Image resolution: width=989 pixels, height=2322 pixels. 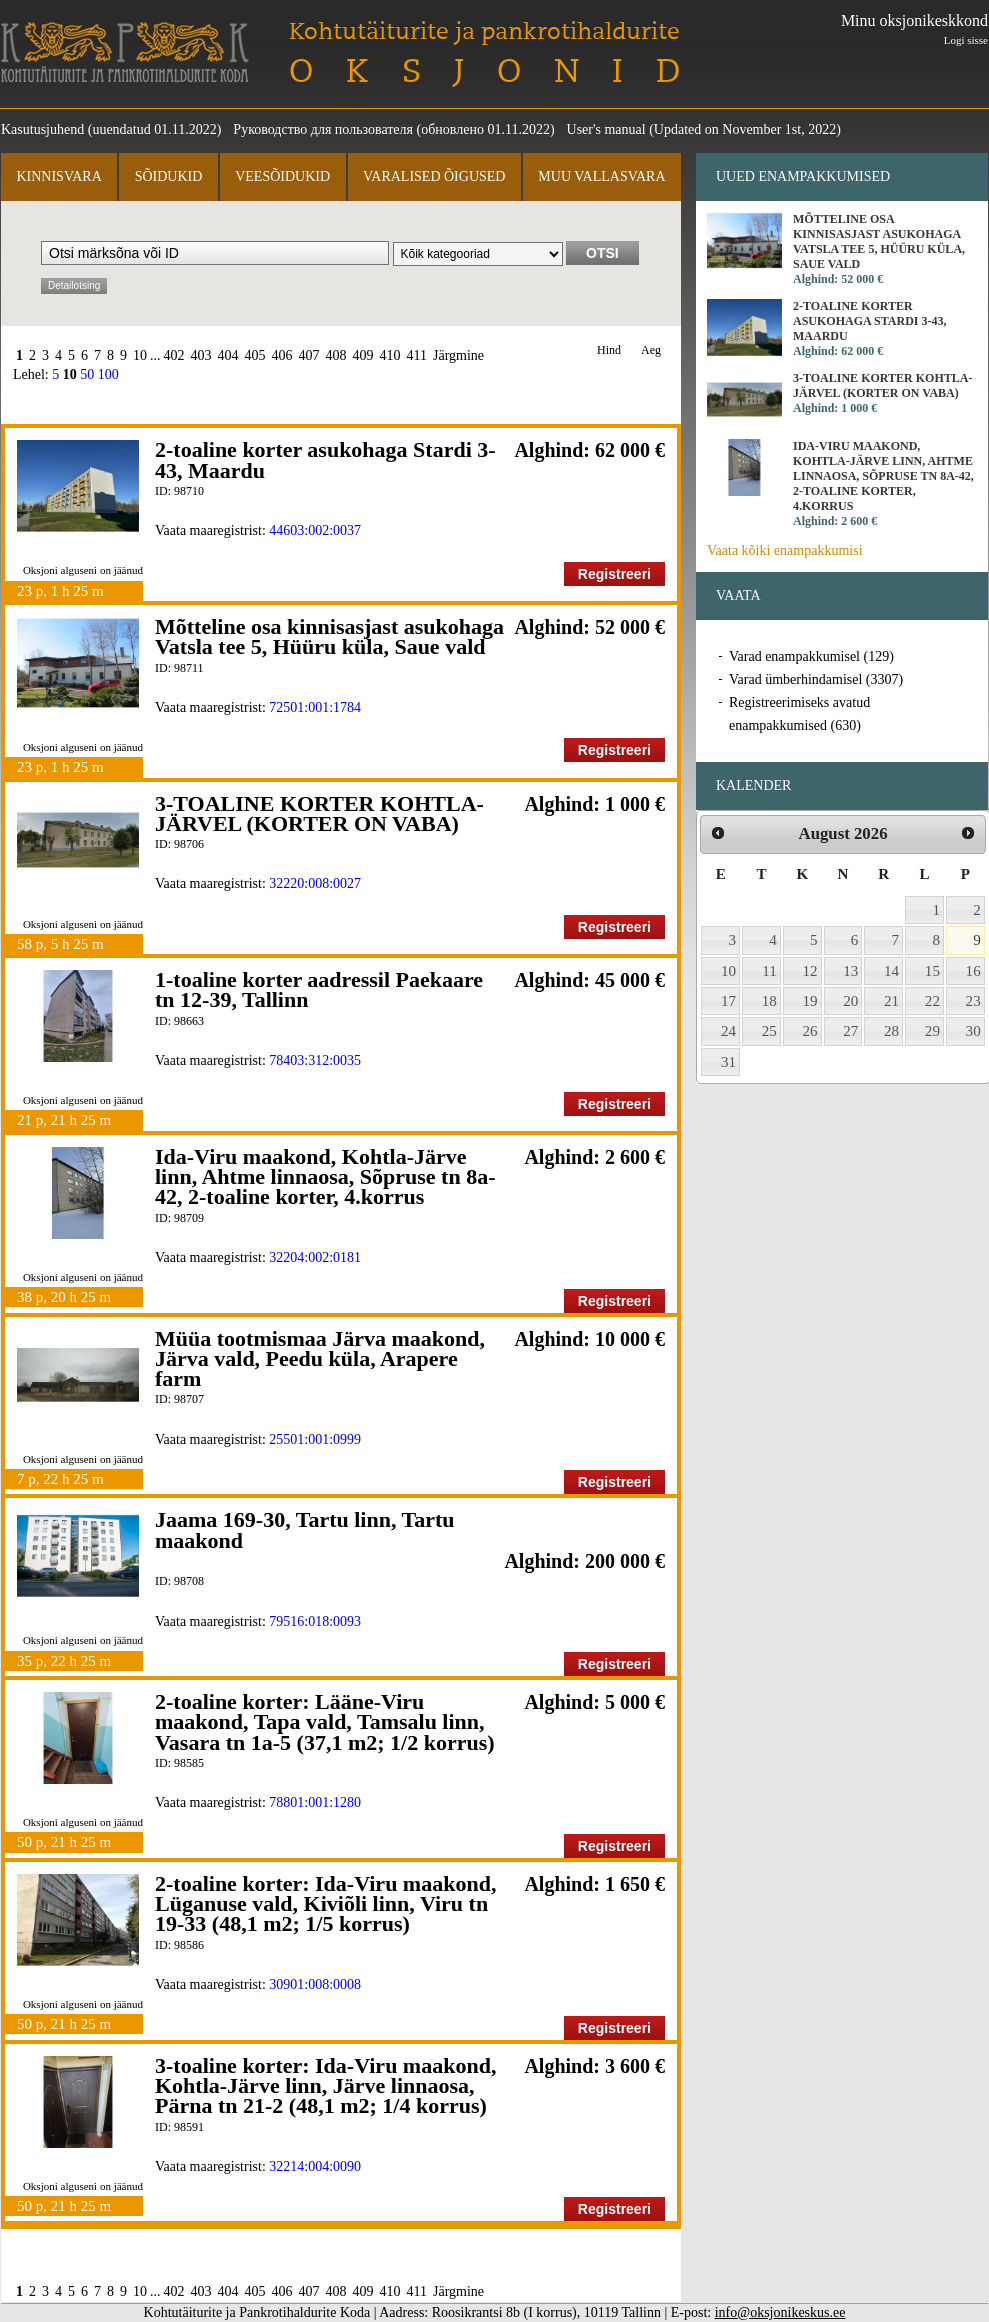 I want to click on 22, so click(x=932, y=1001).